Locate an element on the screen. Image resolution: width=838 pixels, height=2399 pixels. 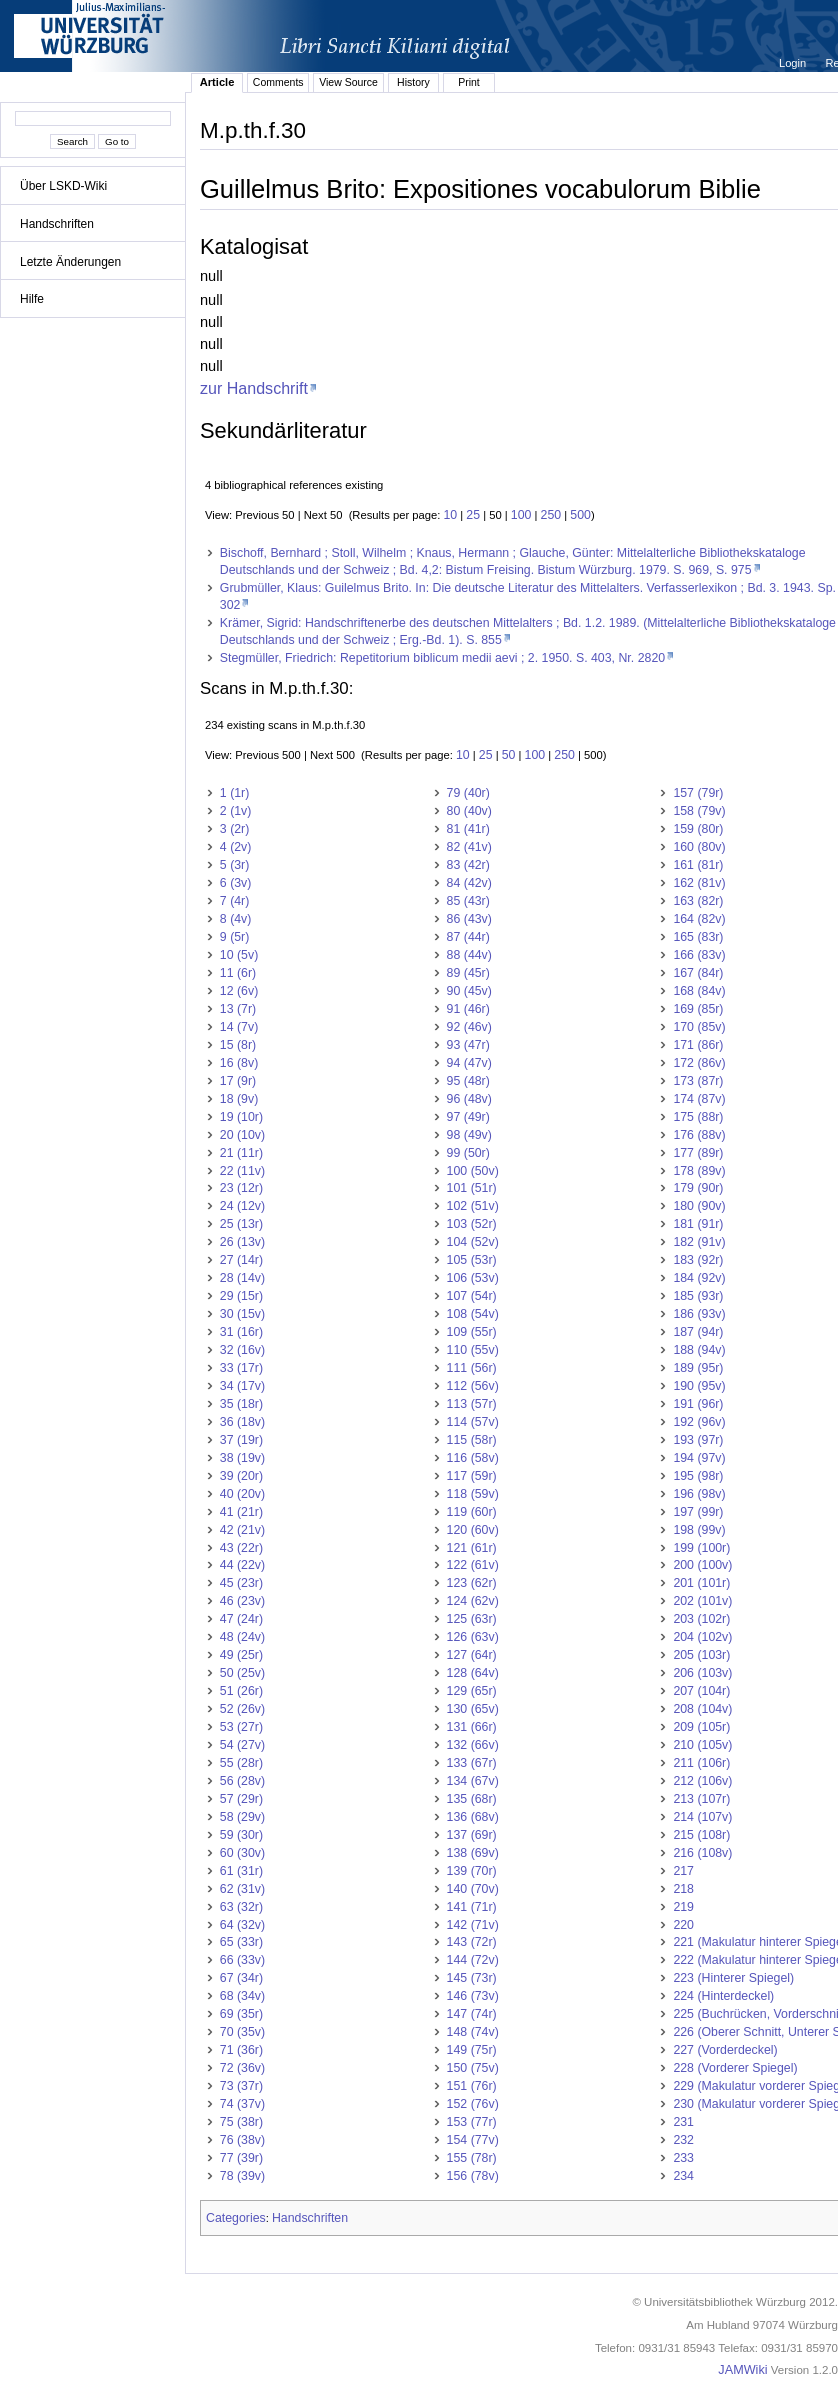
zur Handschrift is located at coordinates (254, 388).